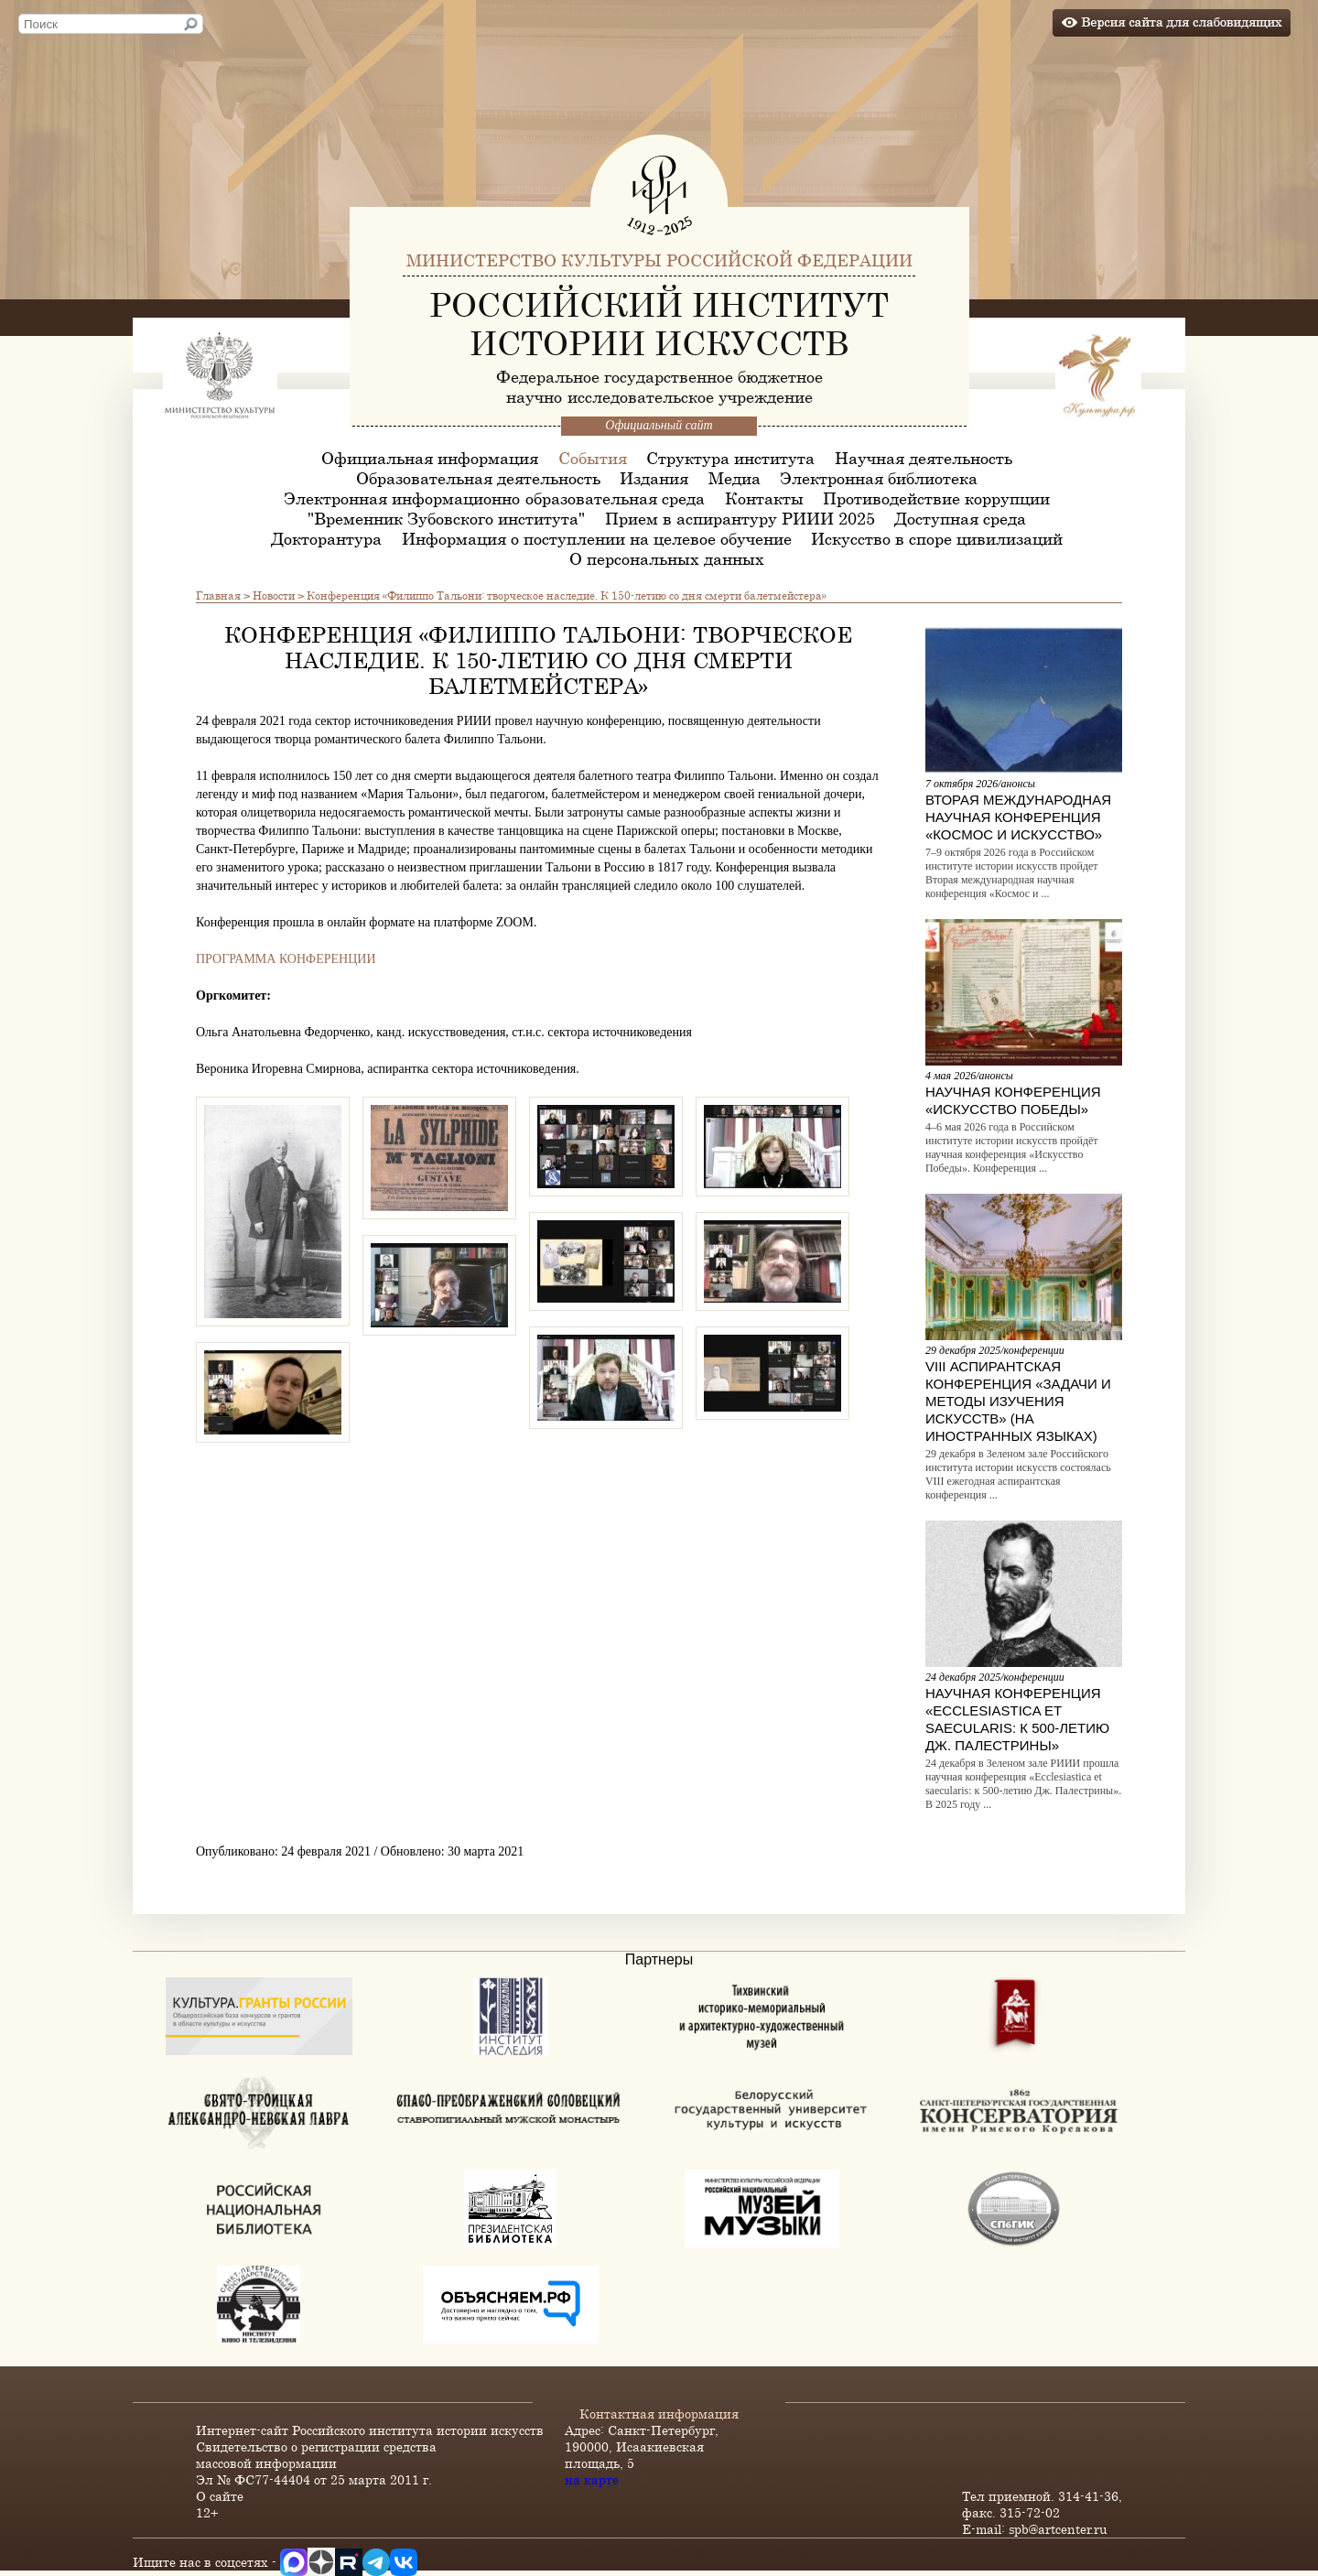 This screenshot has width=1318, height=2576. What do you see at coordinates (960, 518) in the screenshot?
I see `Доступная среда` at bounding box center [960, 518].